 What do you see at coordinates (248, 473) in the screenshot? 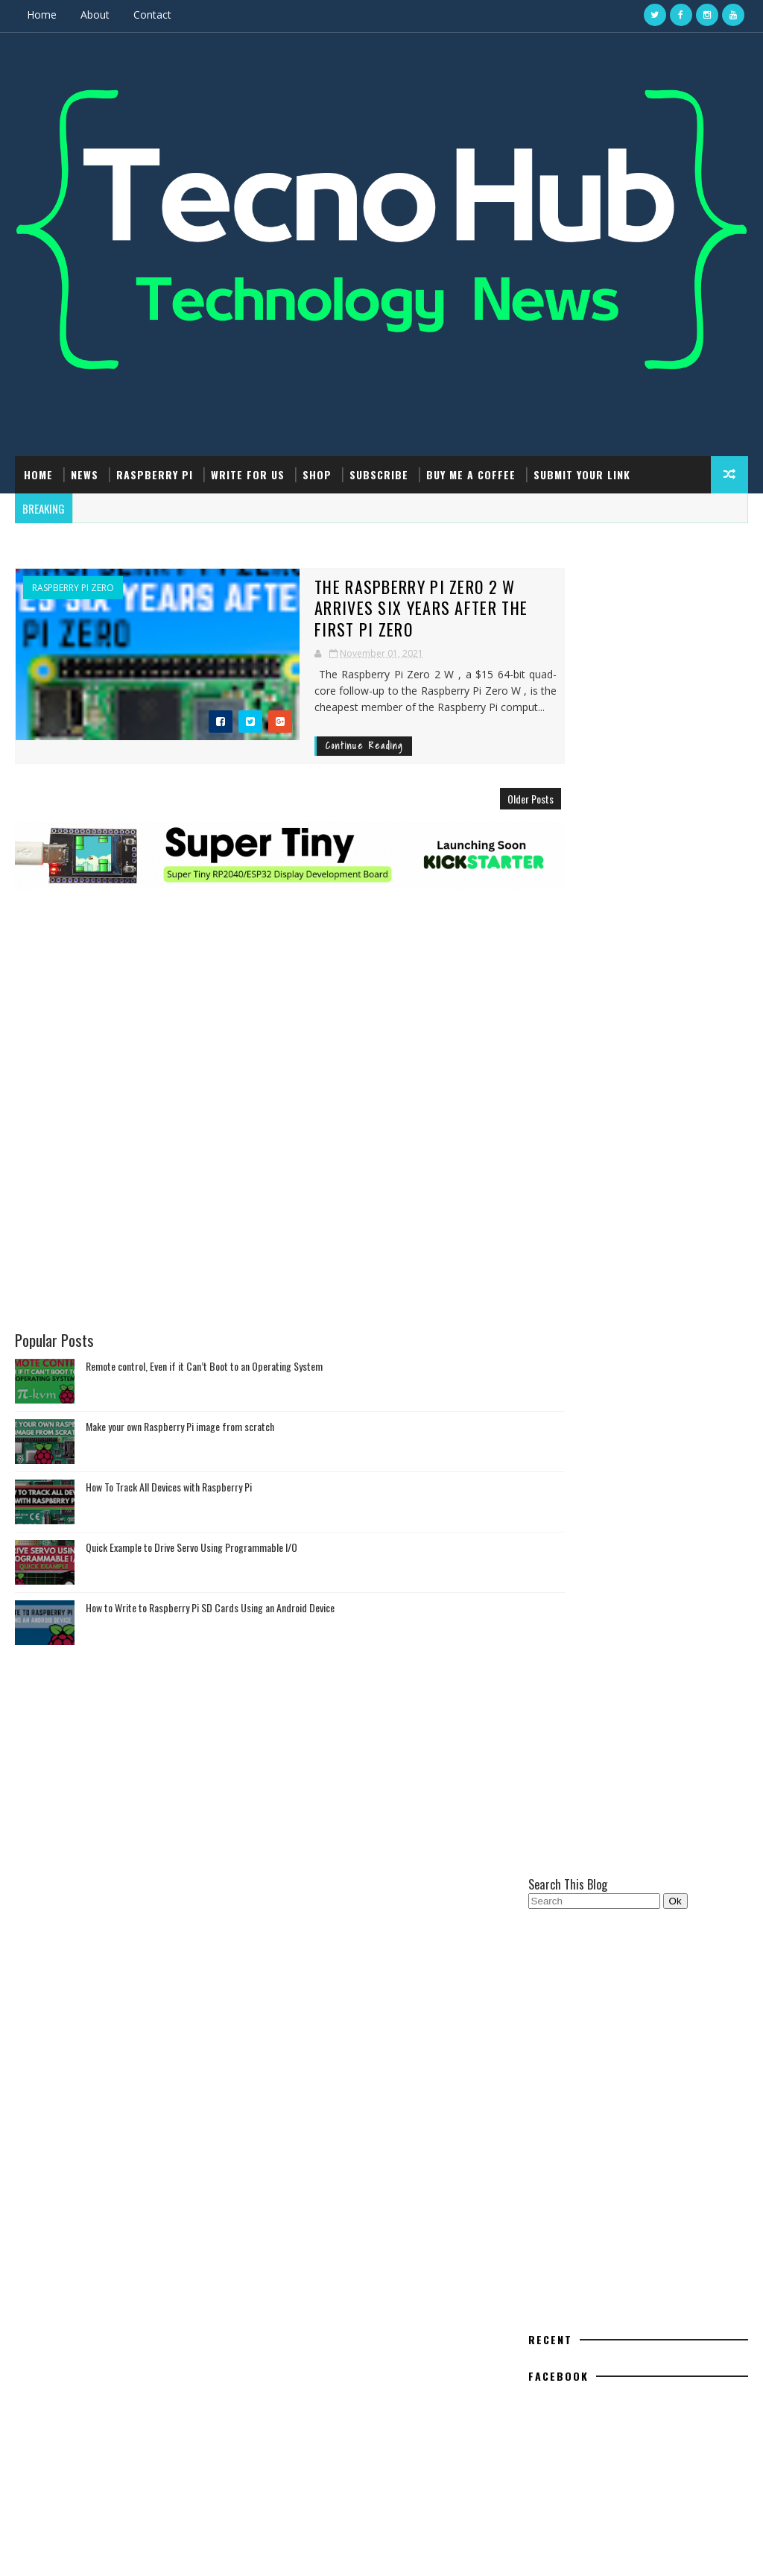
I see `Write For Us` at bounding box center [248, 473].